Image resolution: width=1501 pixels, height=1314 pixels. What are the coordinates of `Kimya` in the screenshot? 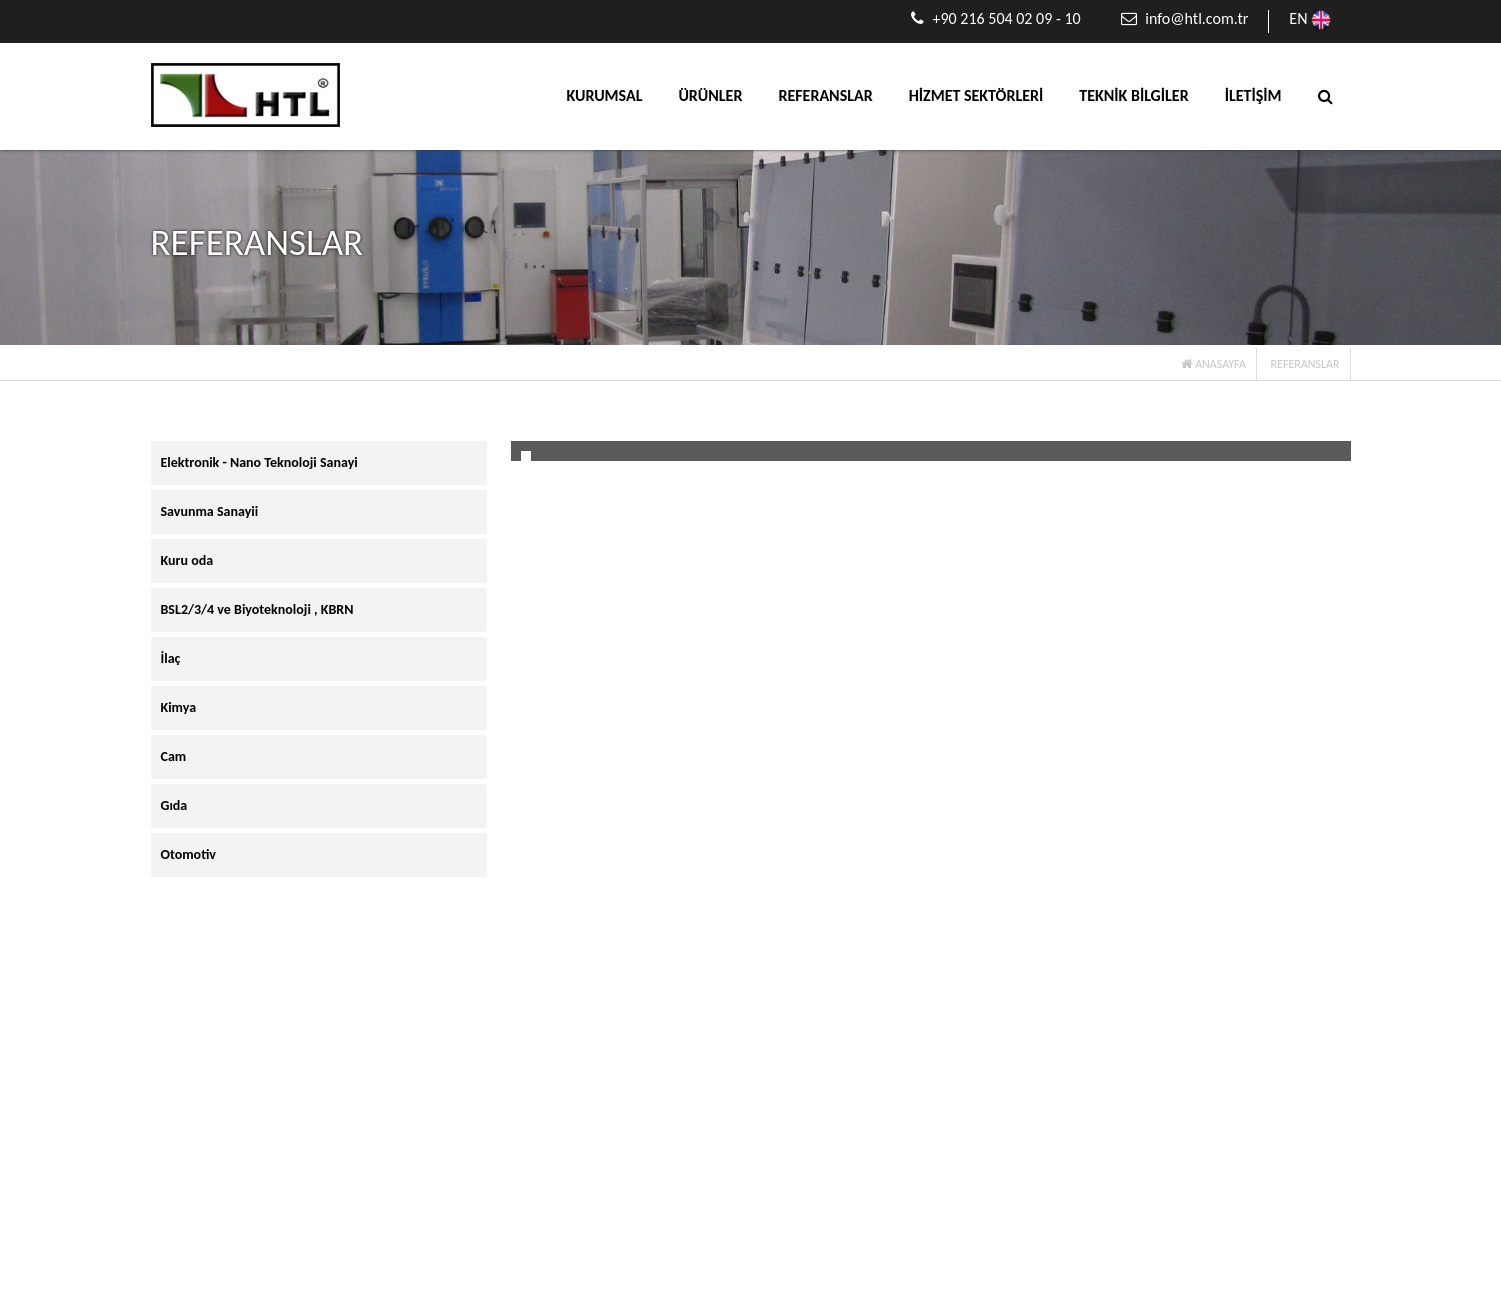 It's located at (179, 707).